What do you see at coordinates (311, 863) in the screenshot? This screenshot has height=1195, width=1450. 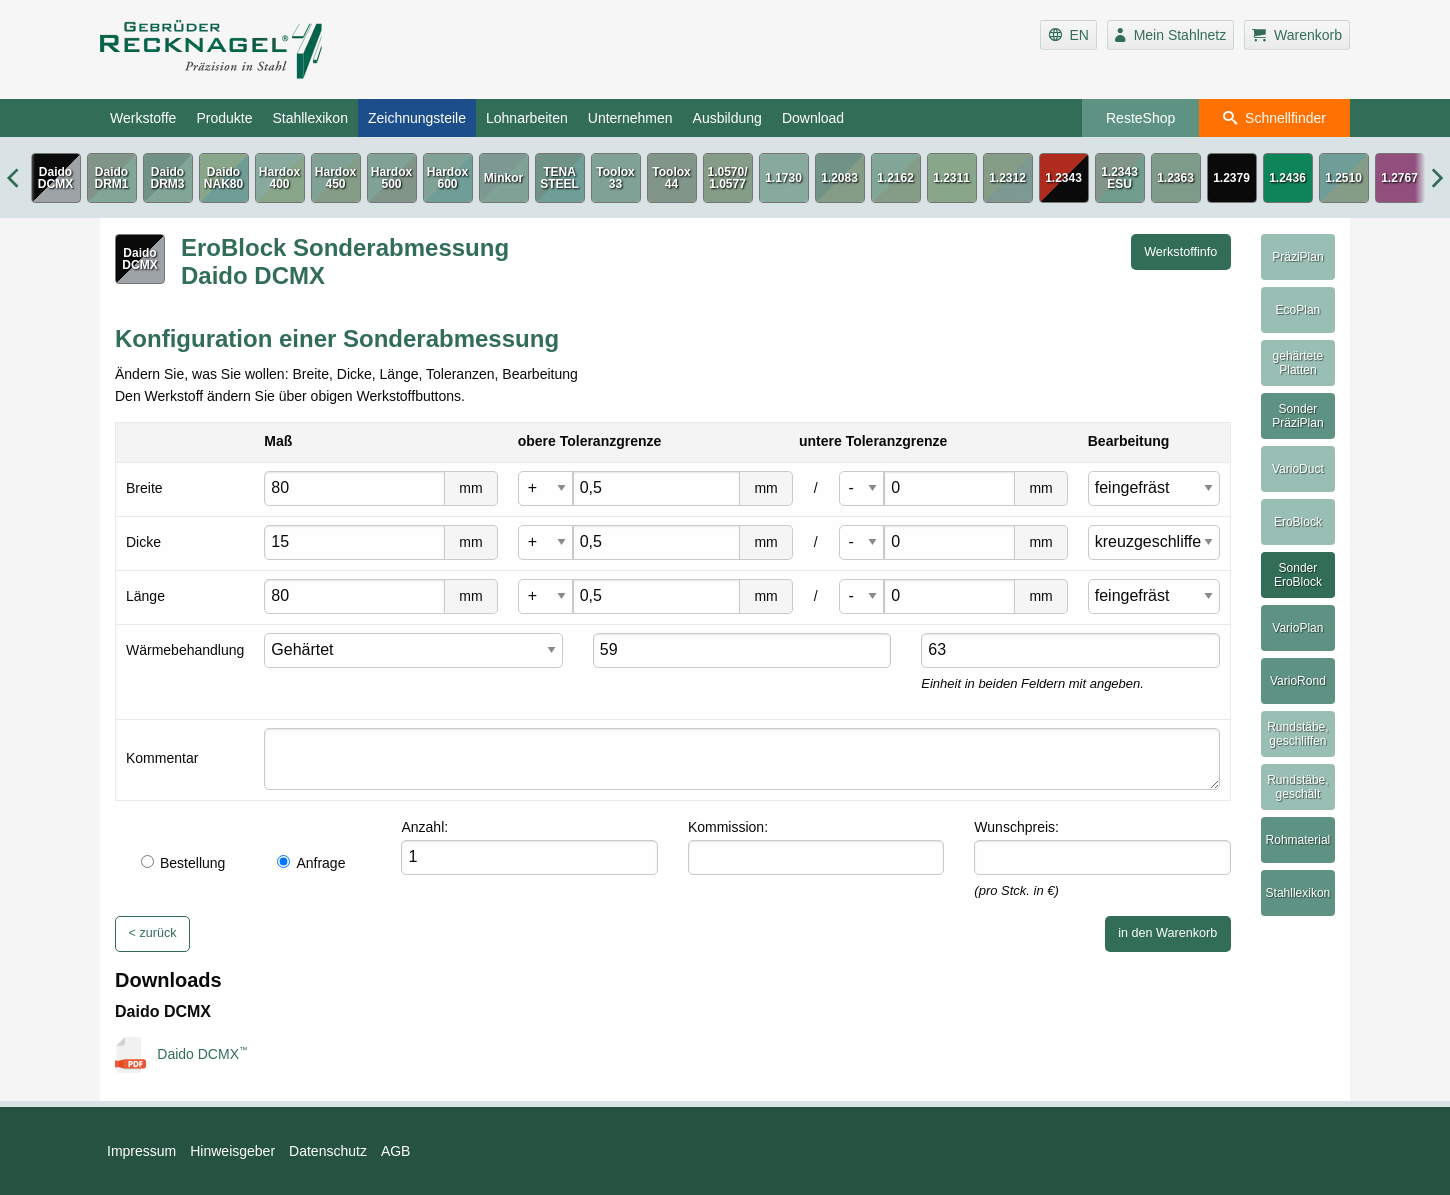 I see `Anfrage` at bounding box center [311, 863].